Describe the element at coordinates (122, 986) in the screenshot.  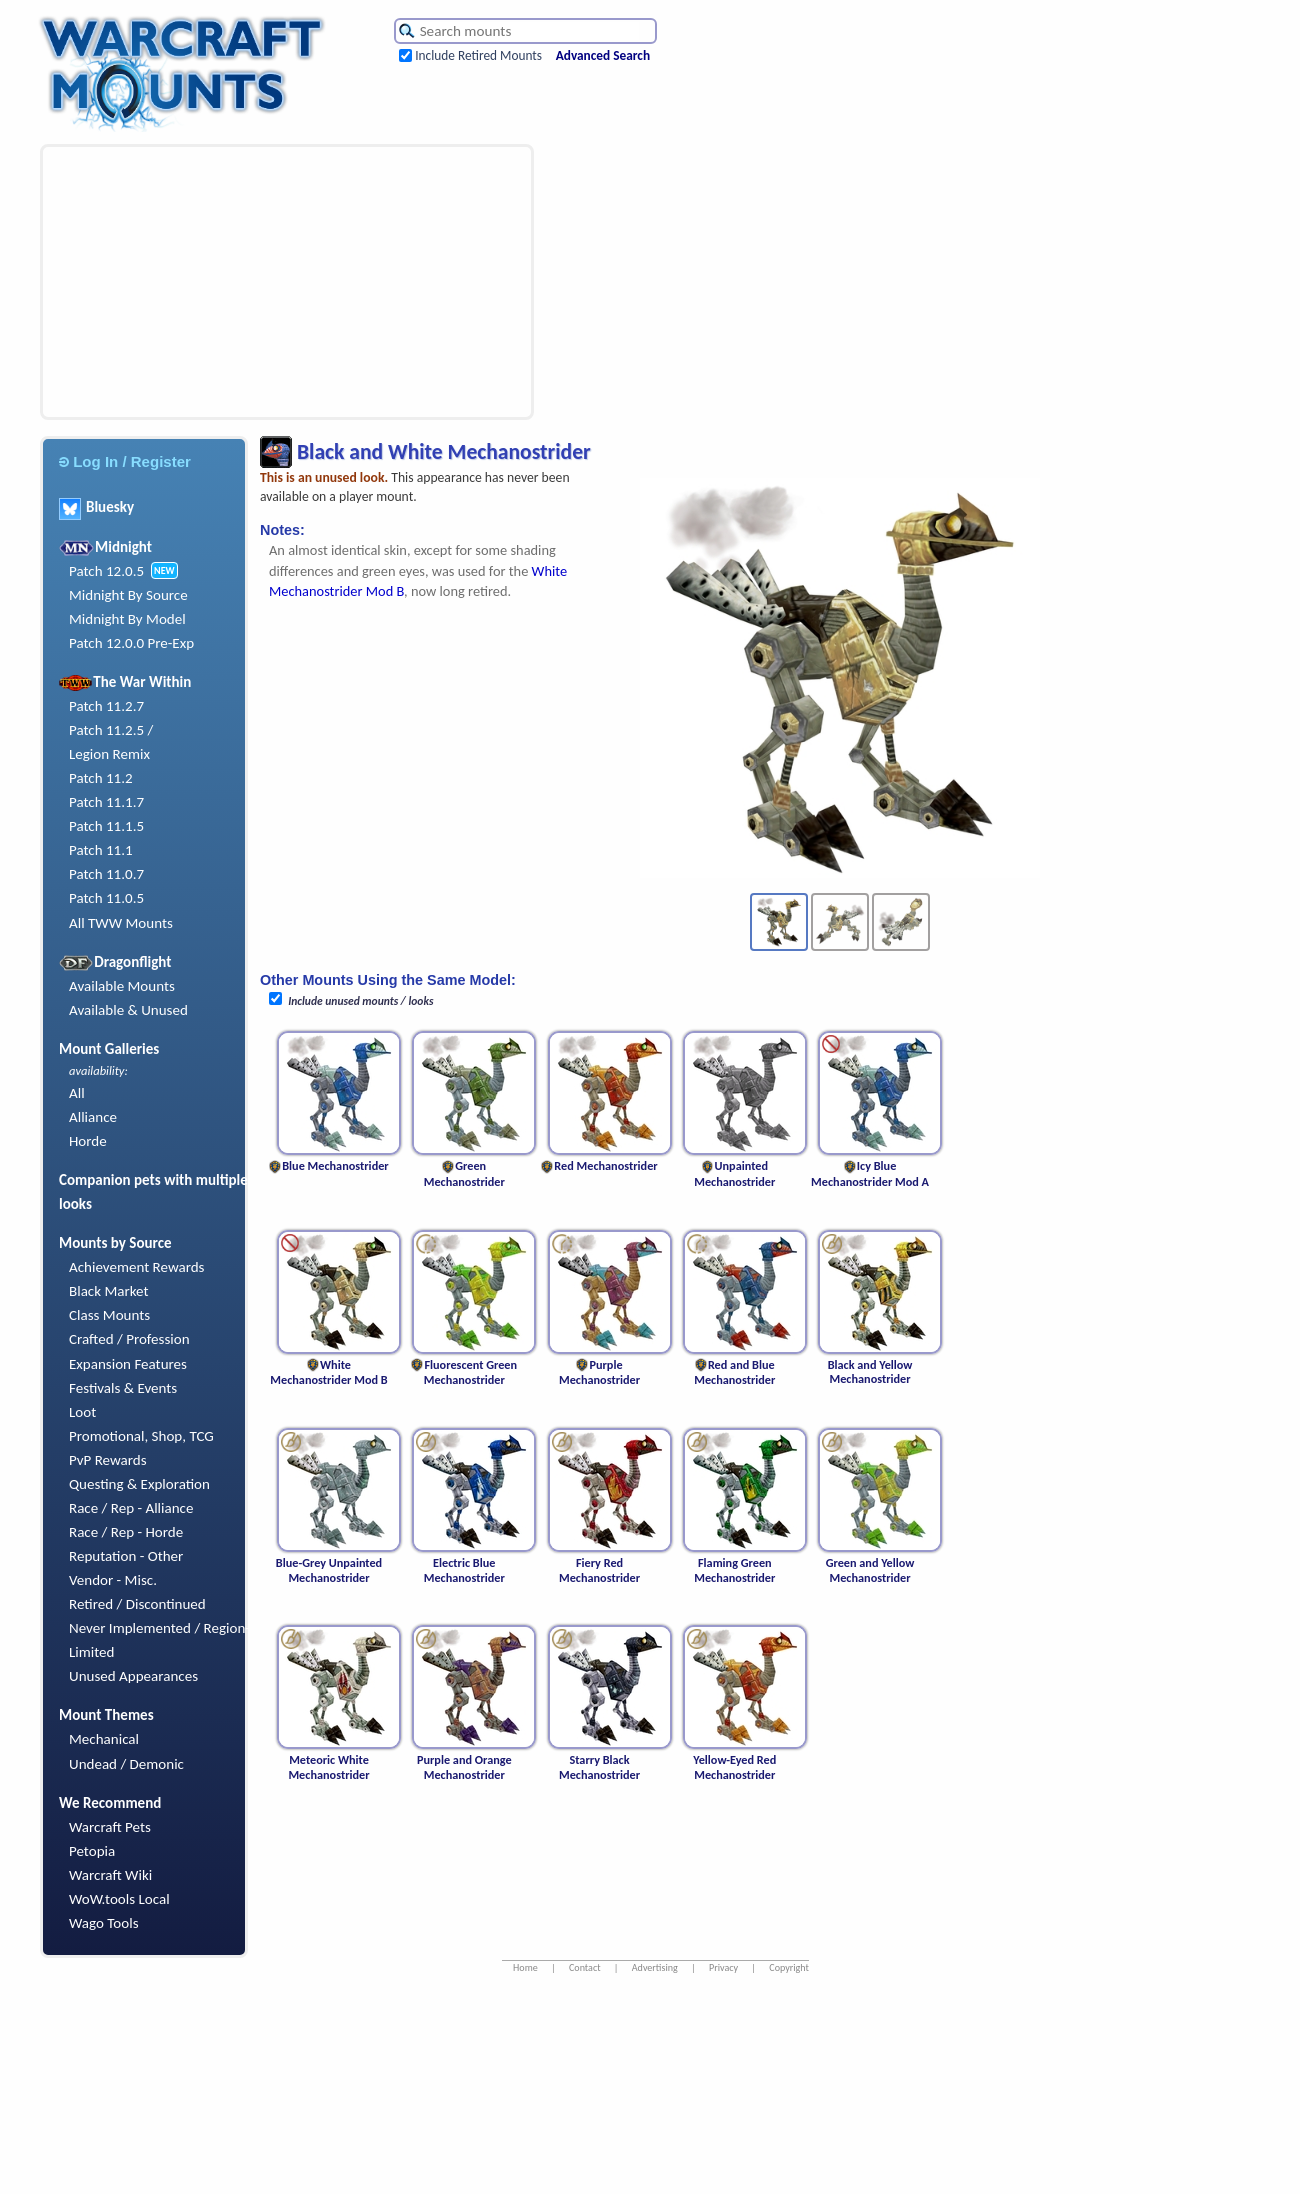
I see `Available Mounts` at that location.